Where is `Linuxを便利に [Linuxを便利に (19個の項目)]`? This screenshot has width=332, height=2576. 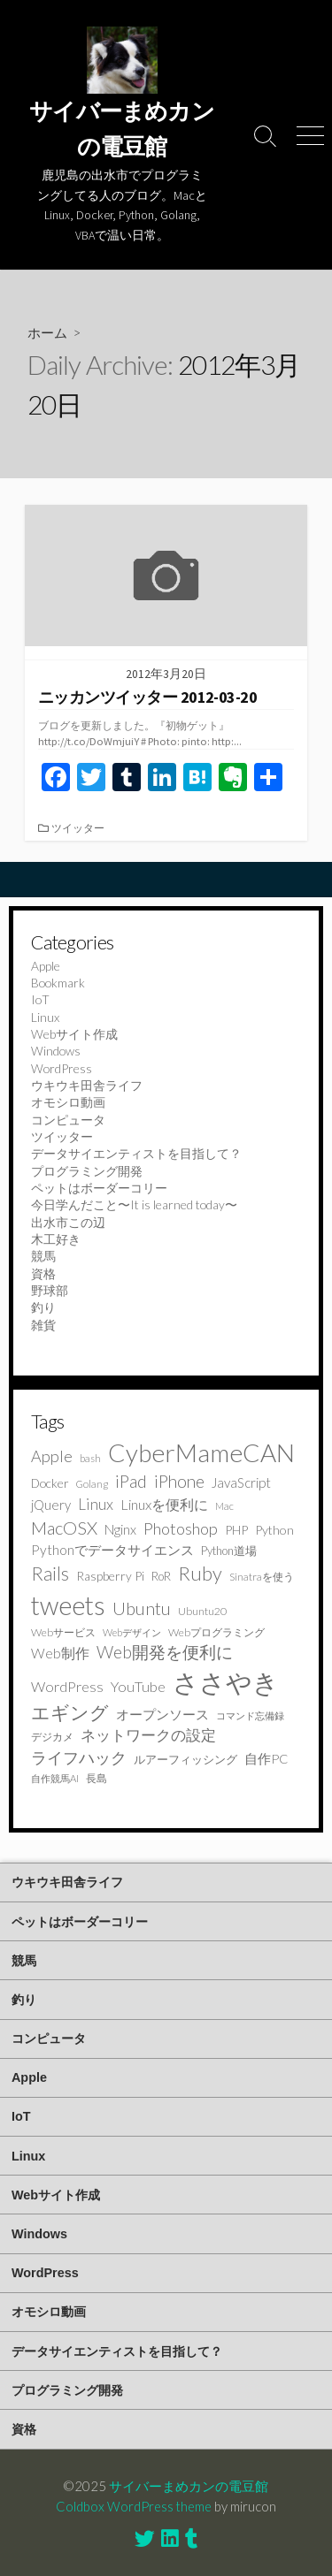 Linuxを便利に [Linuxを便利に (19個の項目)] is located at coordinates (164, 1504).